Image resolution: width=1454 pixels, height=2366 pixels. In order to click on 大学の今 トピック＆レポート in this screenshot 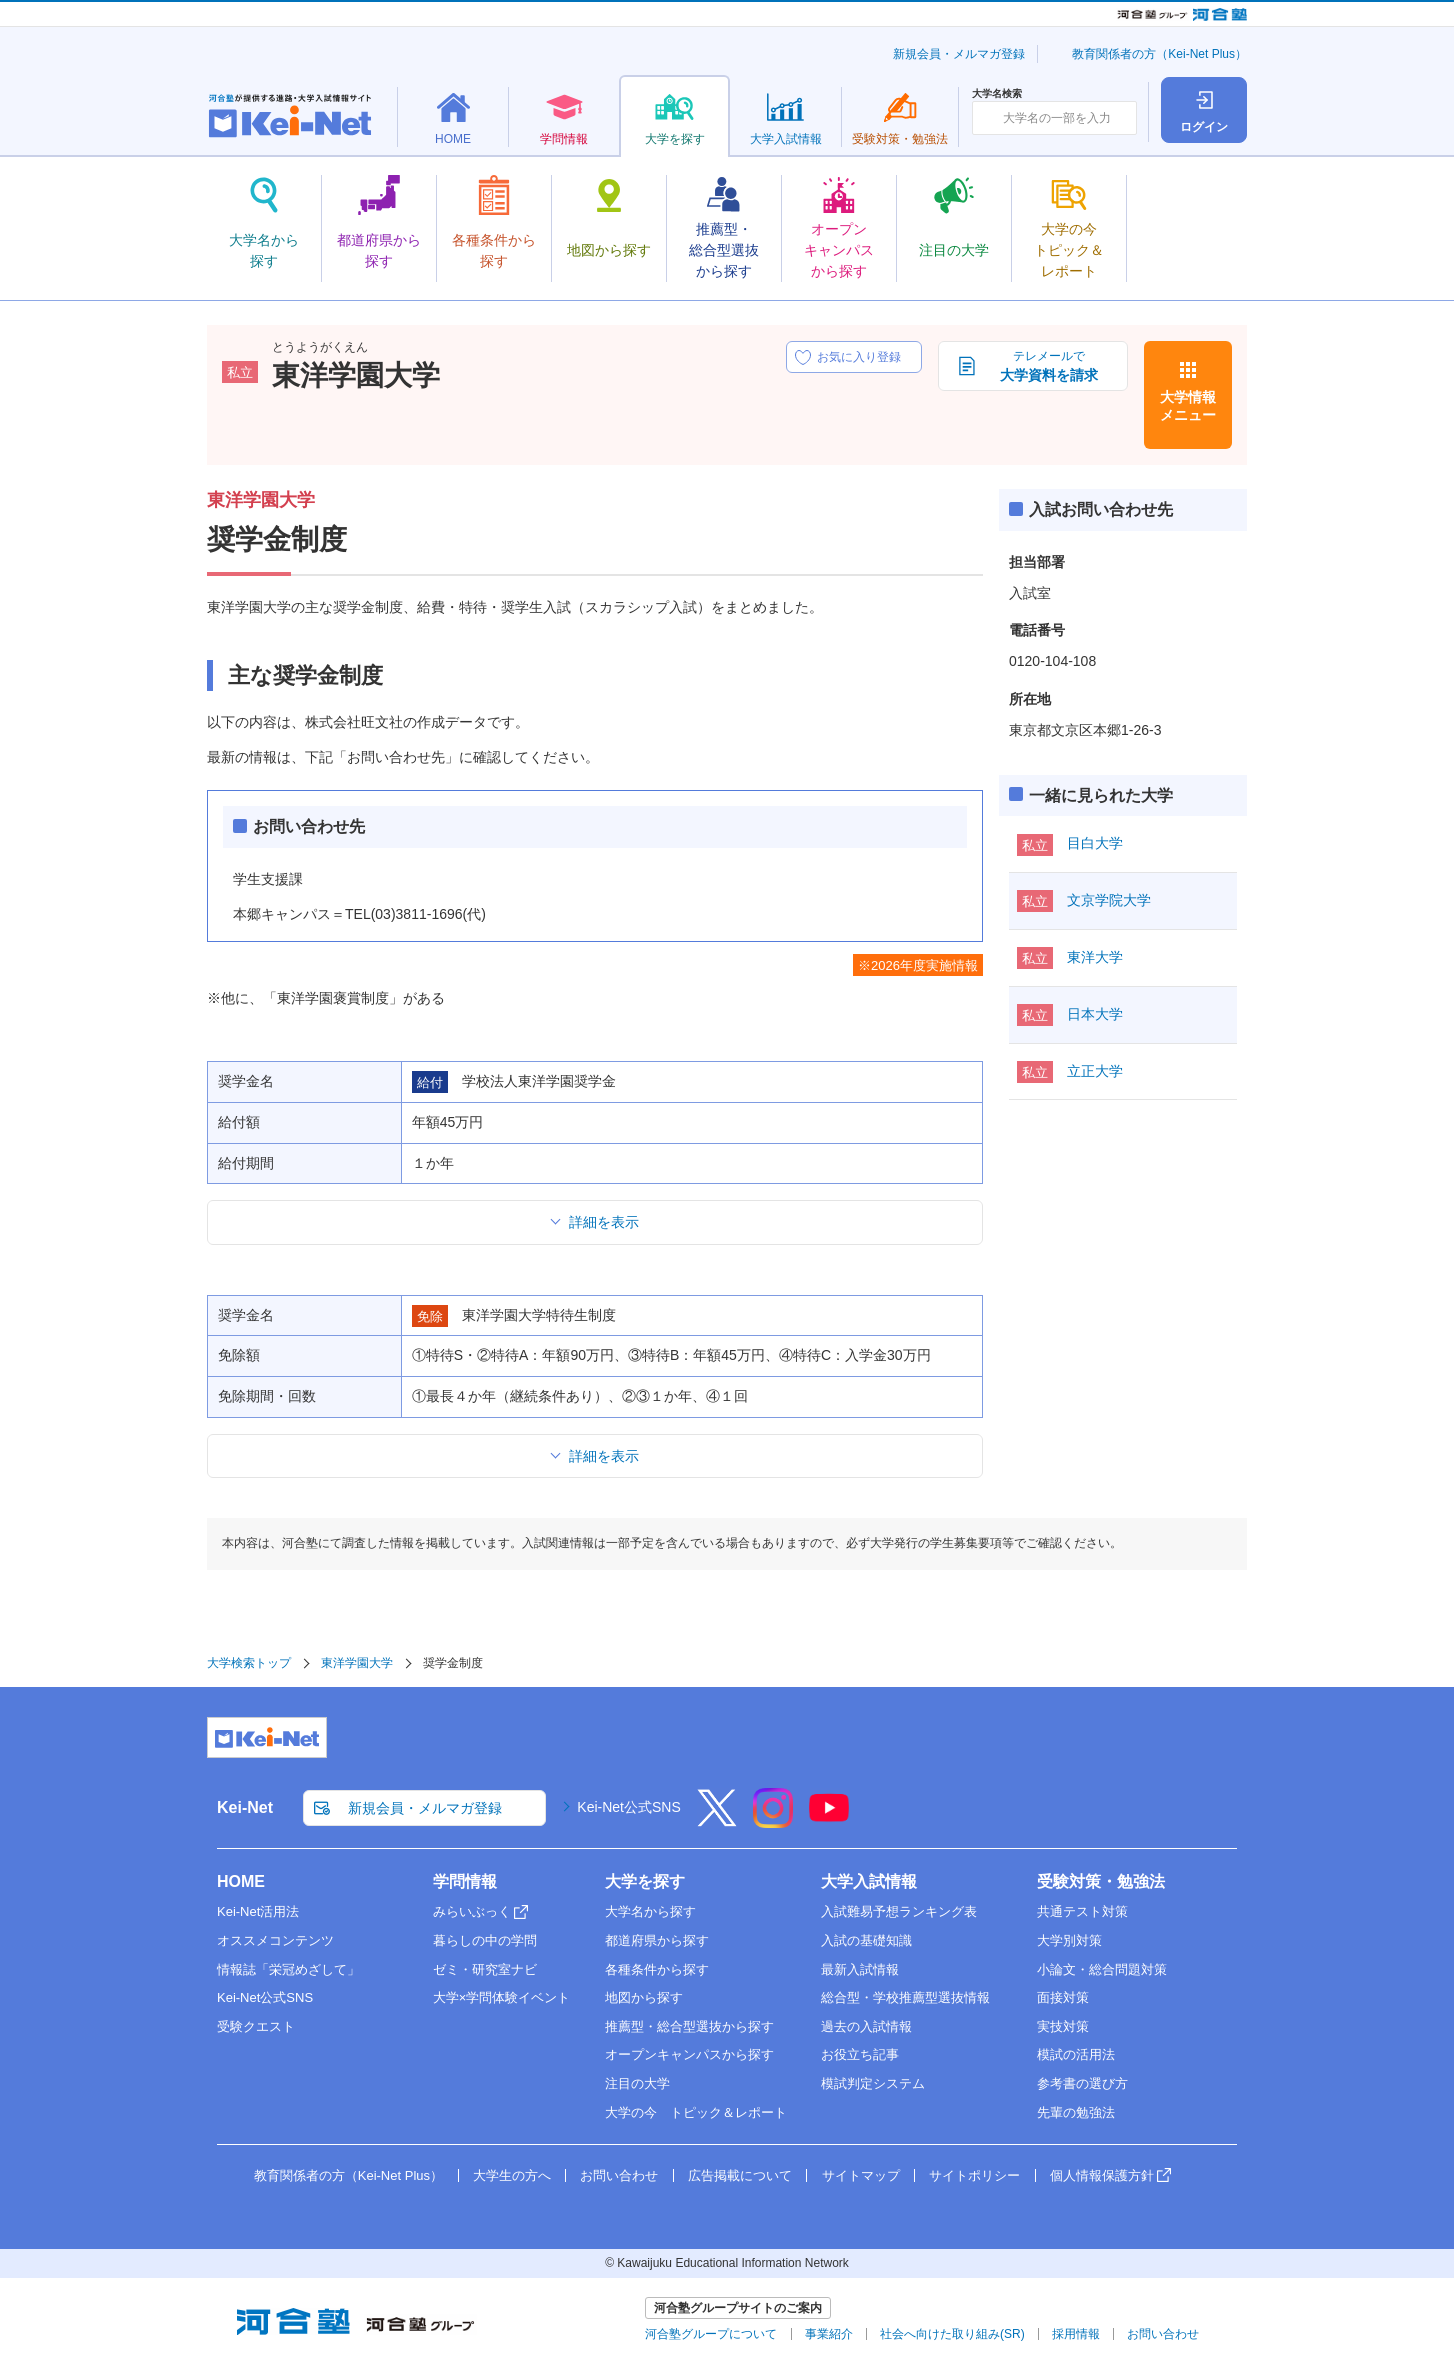, I will do `click(696, 2112)`.